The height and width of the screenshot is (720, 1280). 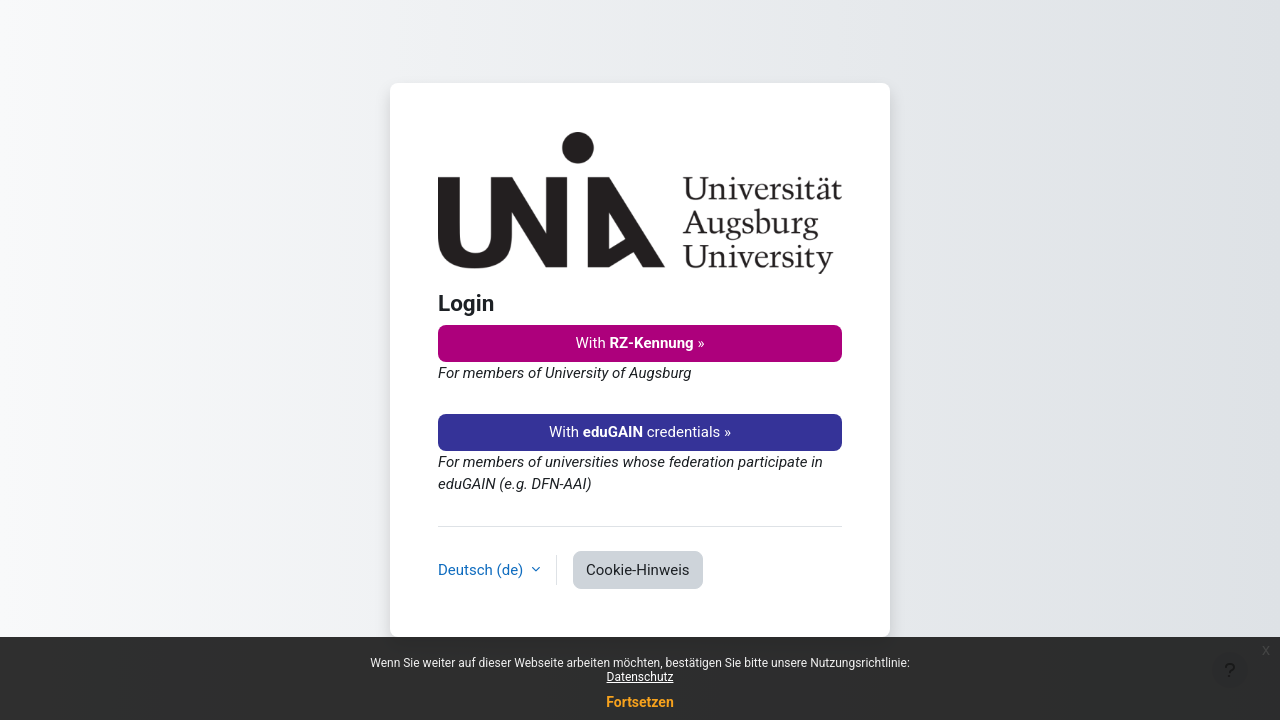 What do you see at coordinates (640, 677) in the screenshot?
I see `Datenschutz` at bounding box center [640, 677].